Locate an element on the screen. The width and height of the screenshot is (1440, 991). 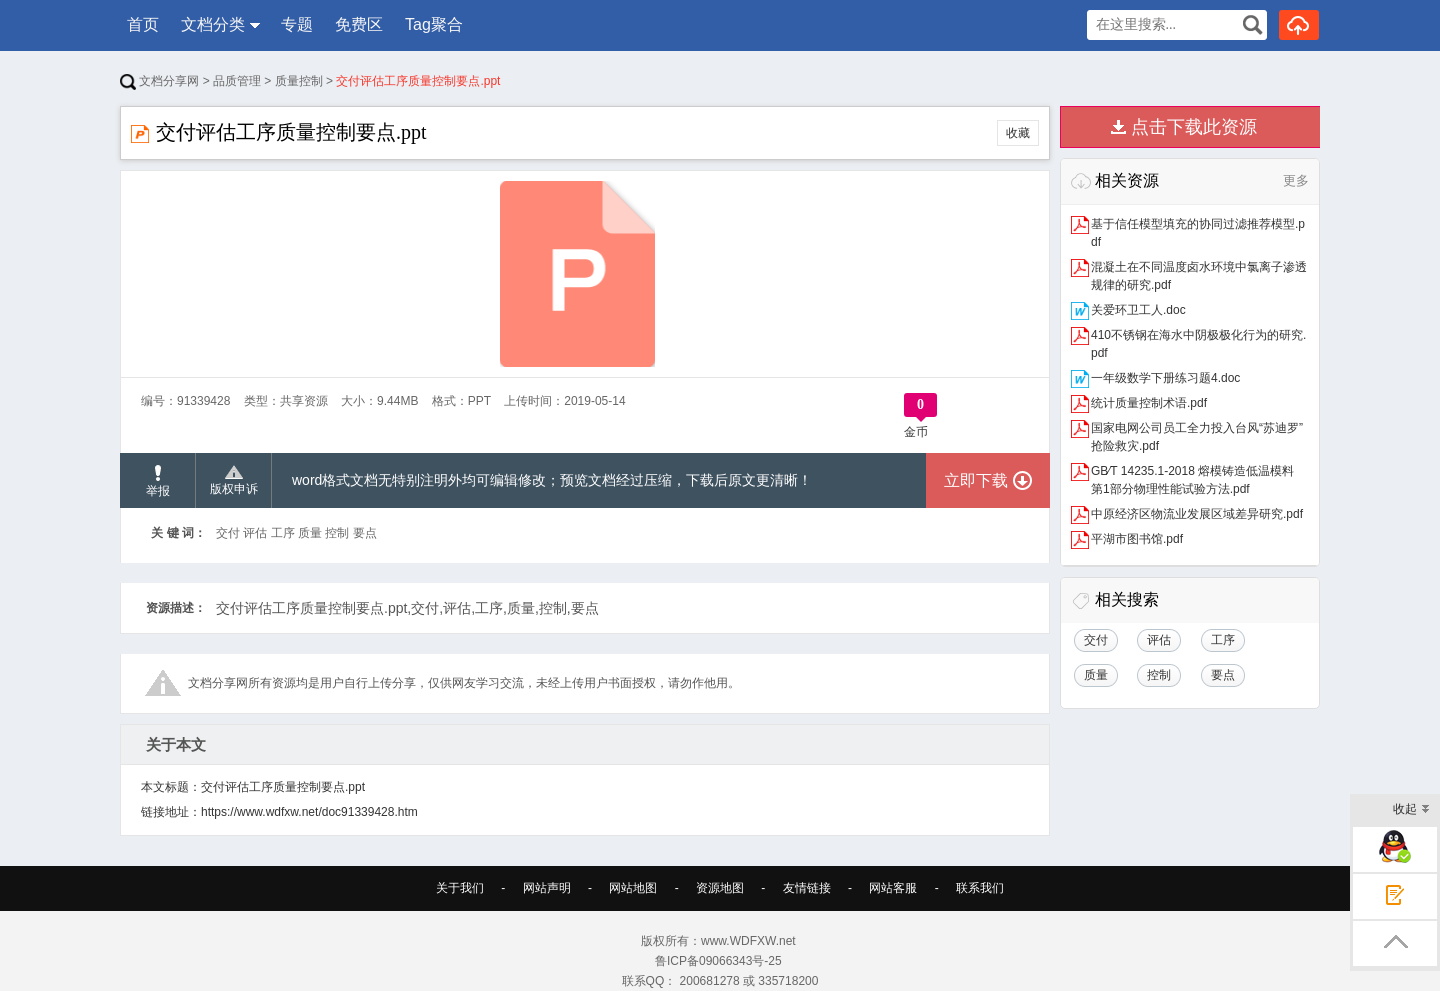
联系我们 is located at coordinates (980, 888).